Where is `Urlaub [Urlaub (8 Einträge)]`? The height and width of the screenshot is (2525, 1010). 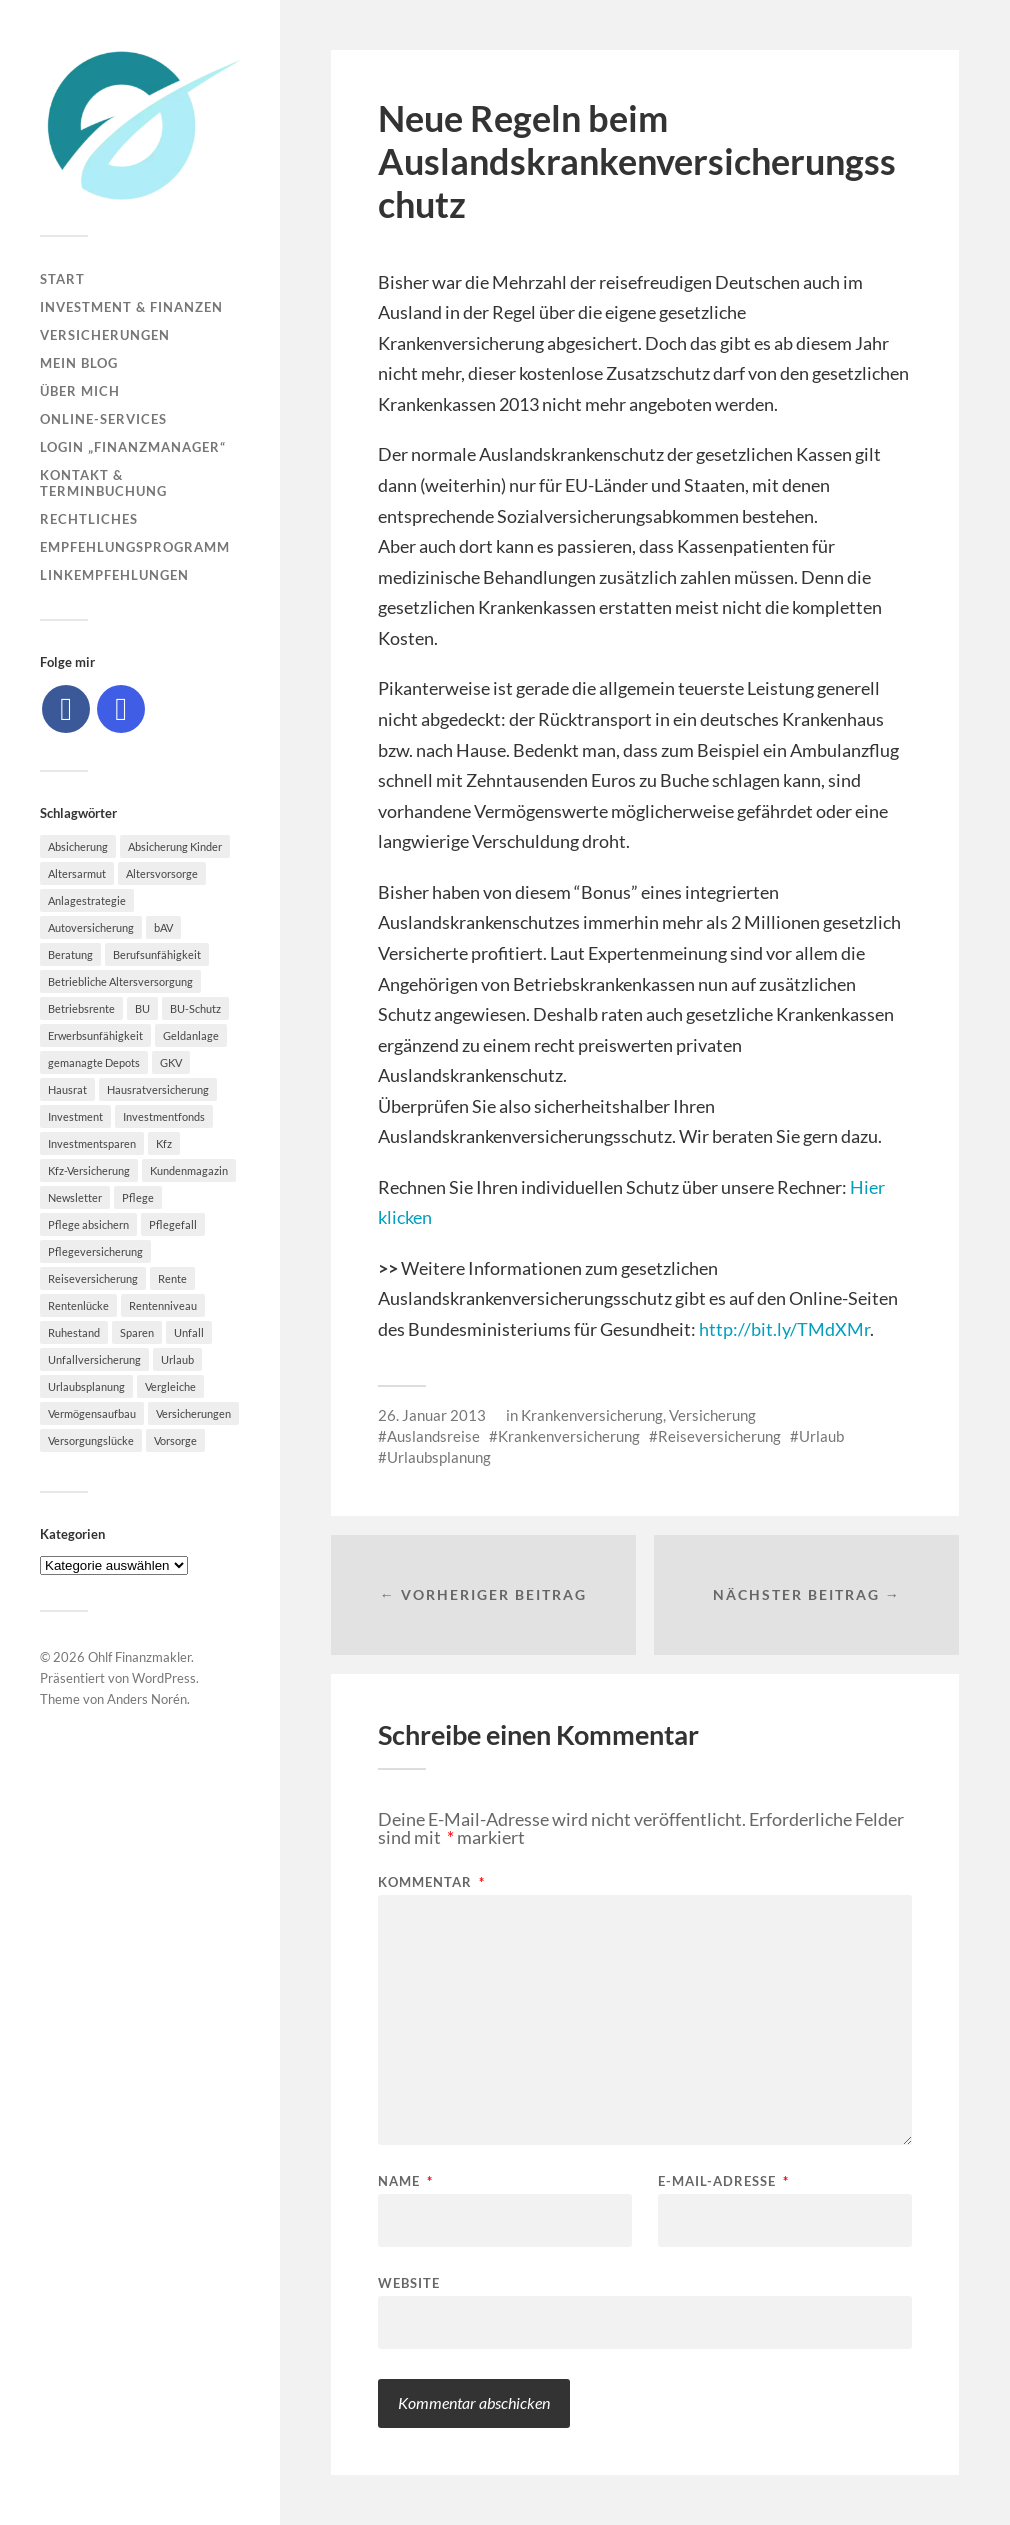 Urlaub [Urlaub (8 Einträge)] is located at coordinates (177, 1359).